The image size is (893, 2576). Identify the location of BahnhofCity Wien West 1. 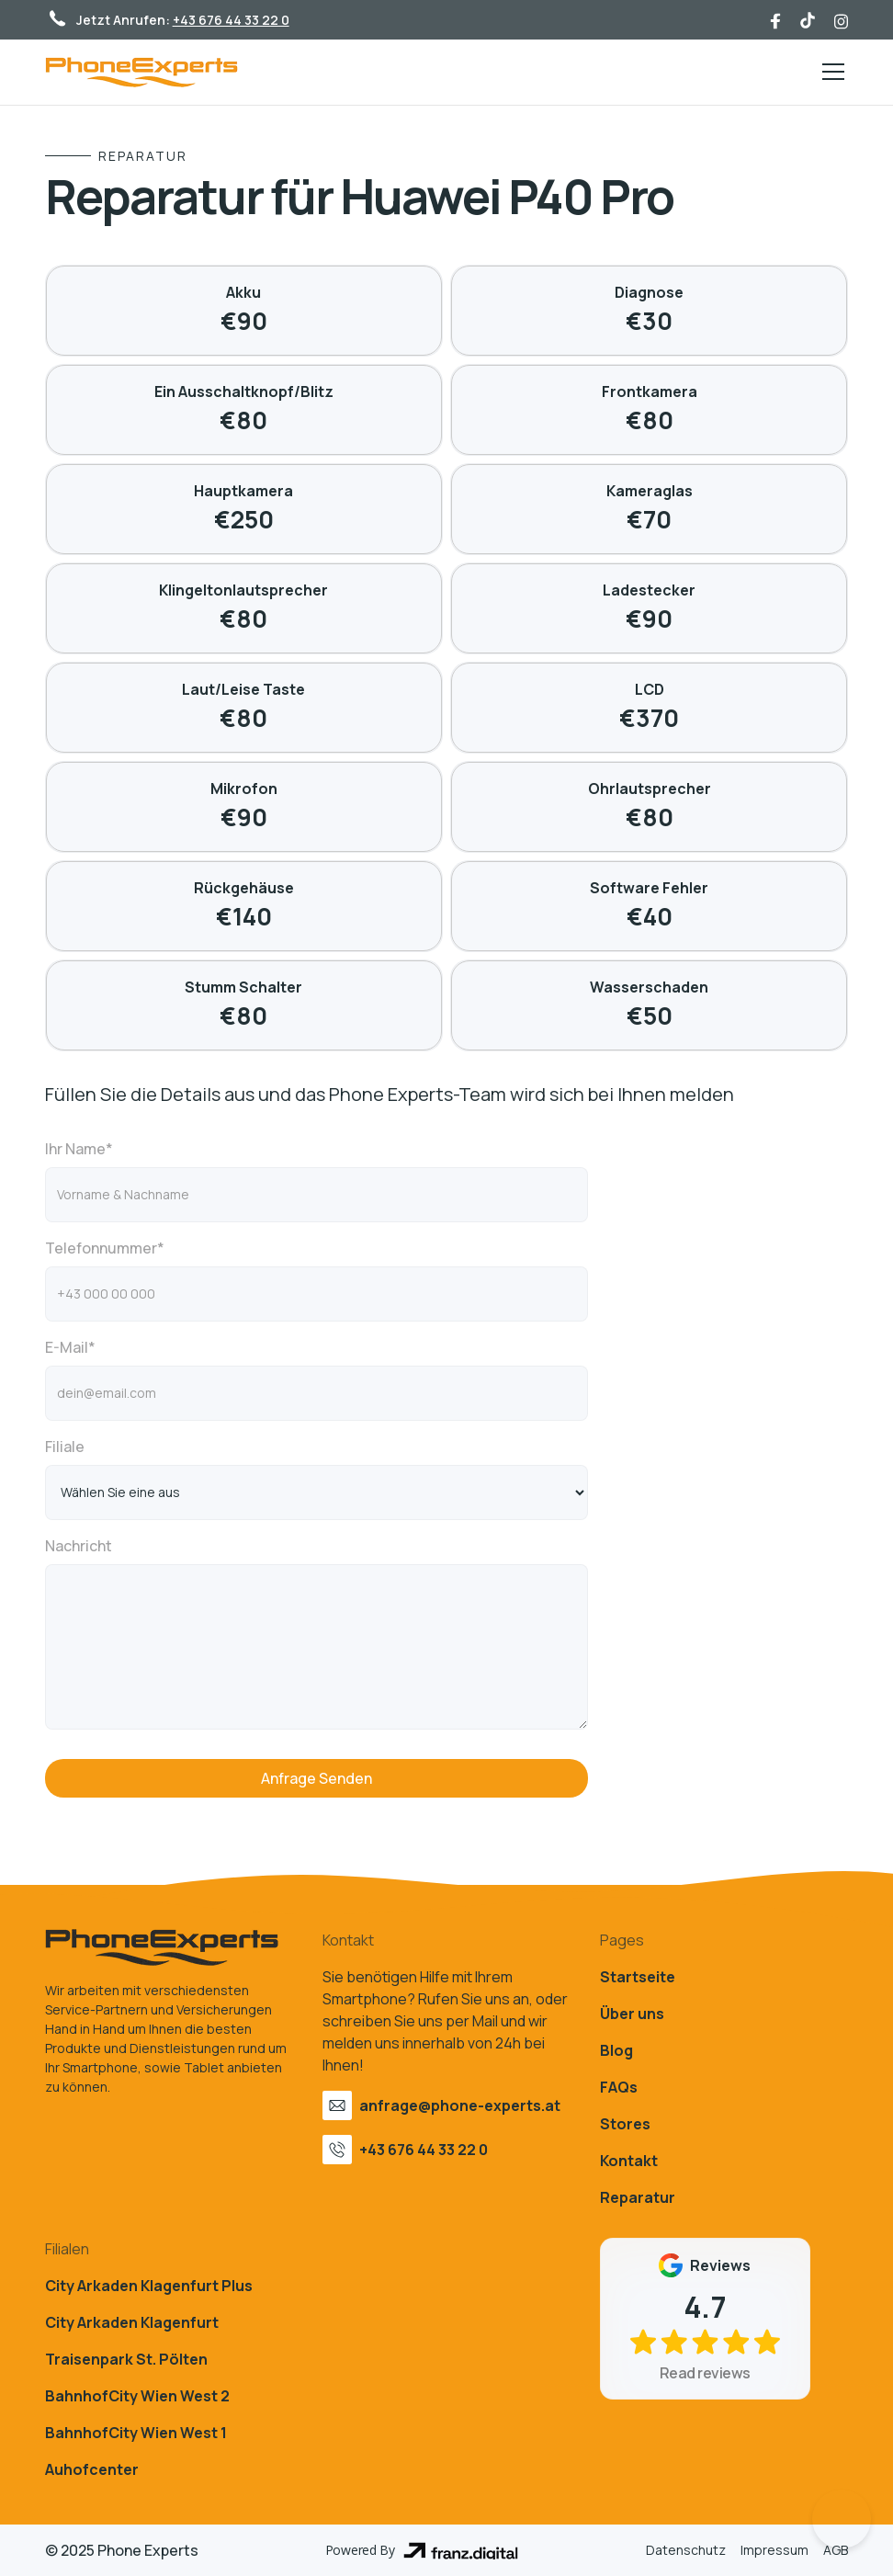
(136, 2433).